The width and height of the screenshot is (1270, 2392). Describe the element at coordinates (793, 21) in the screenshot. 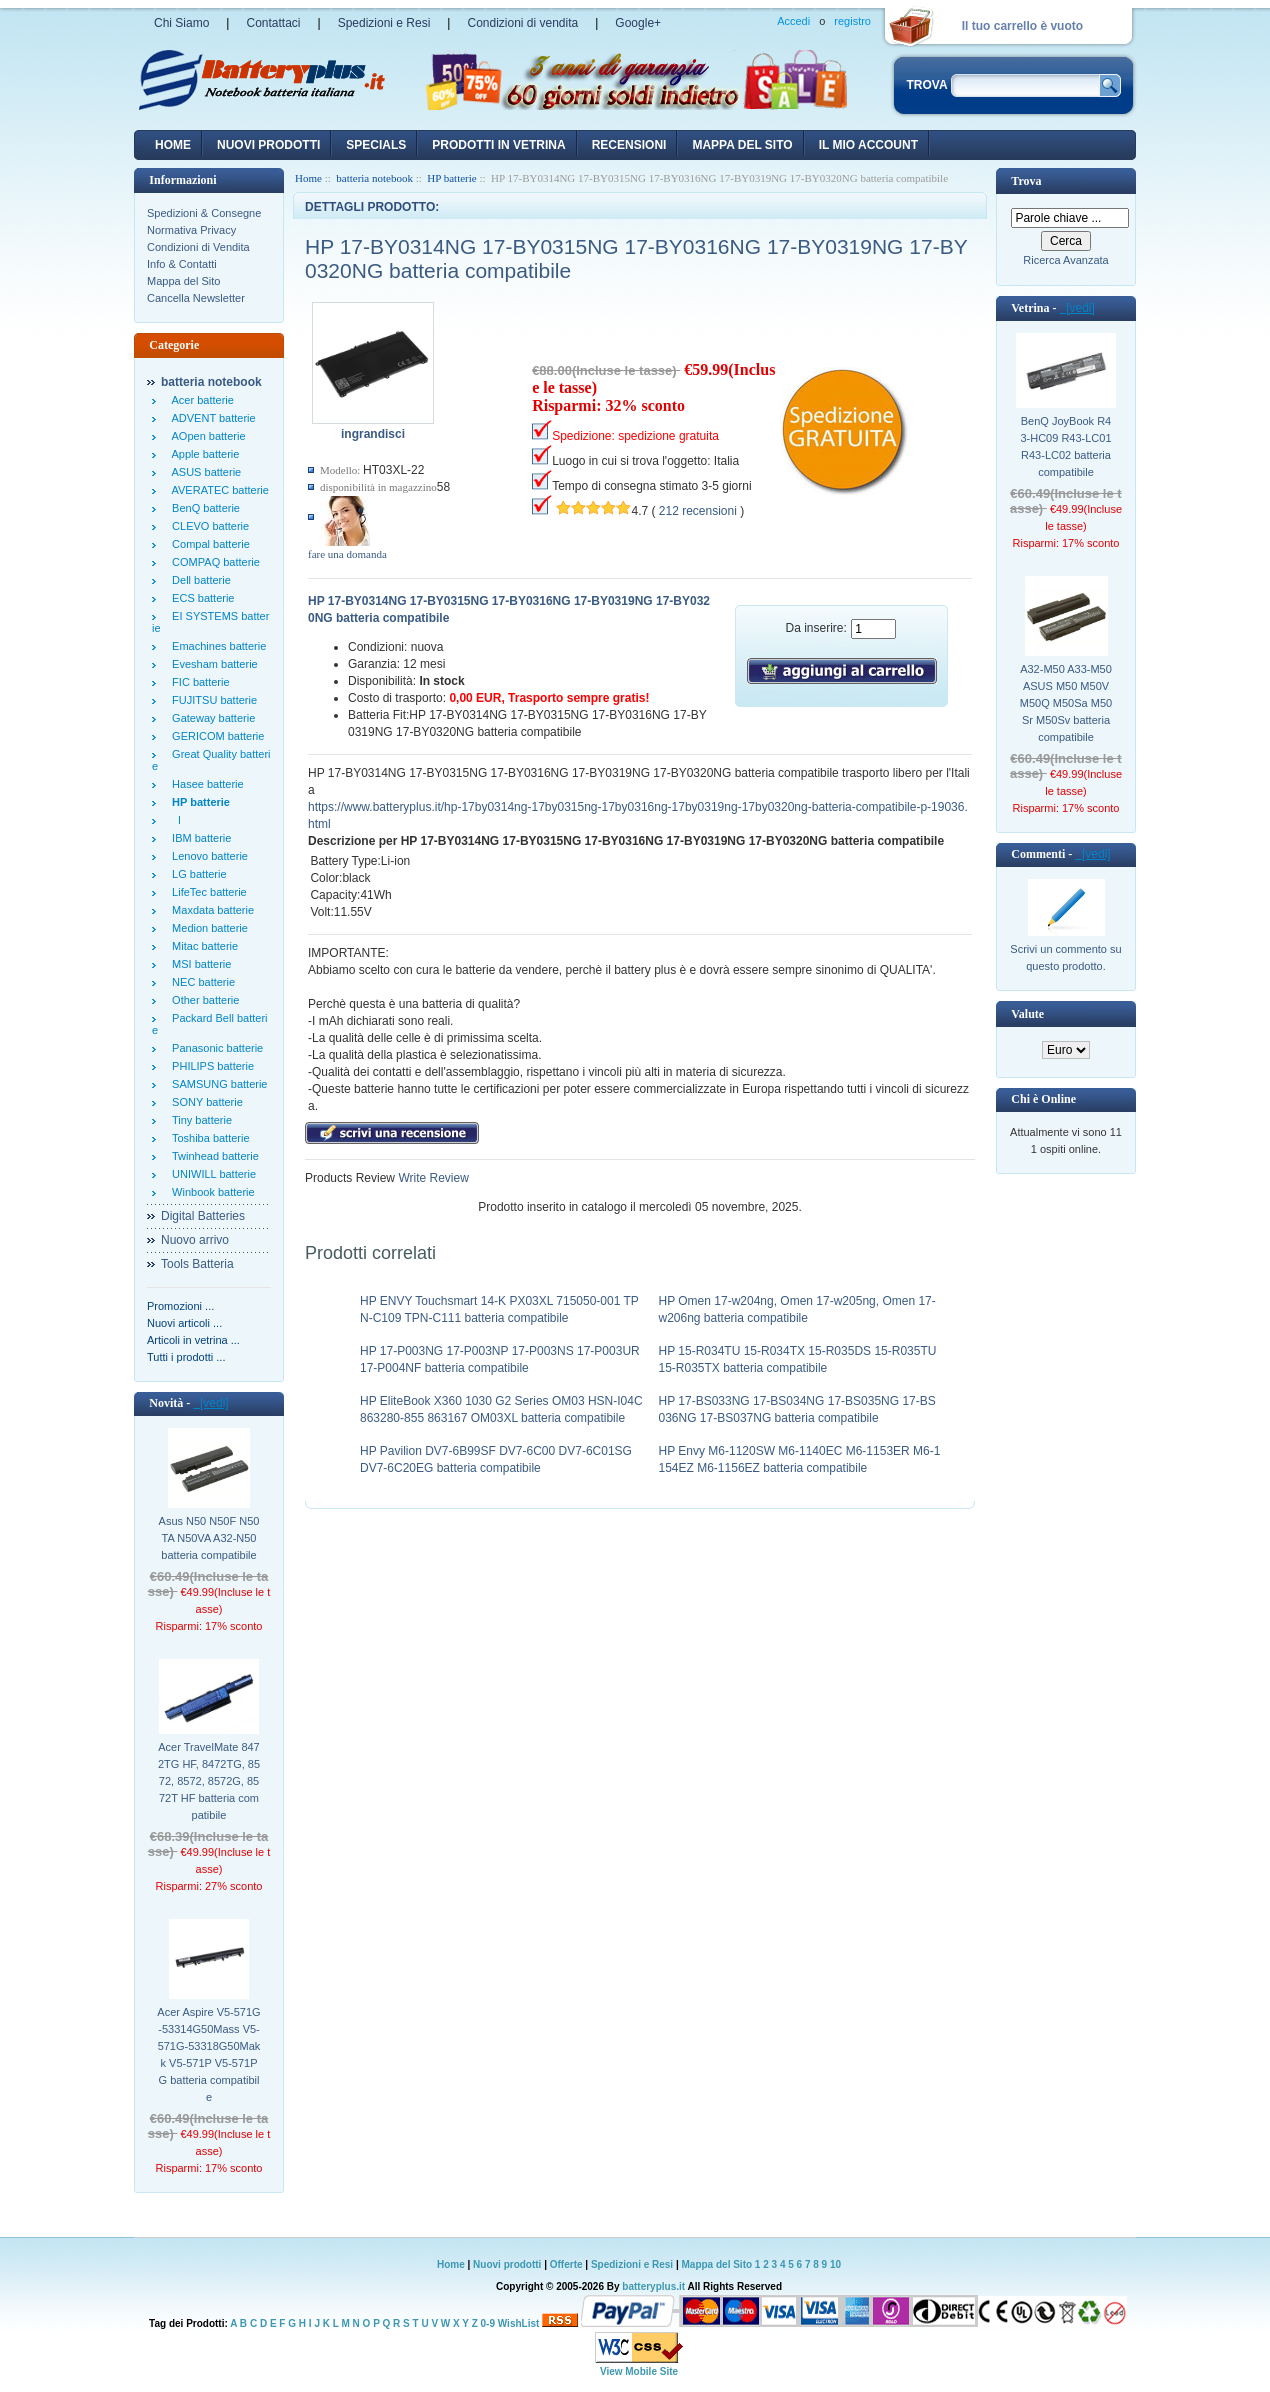

I see `Accedi` at that location.